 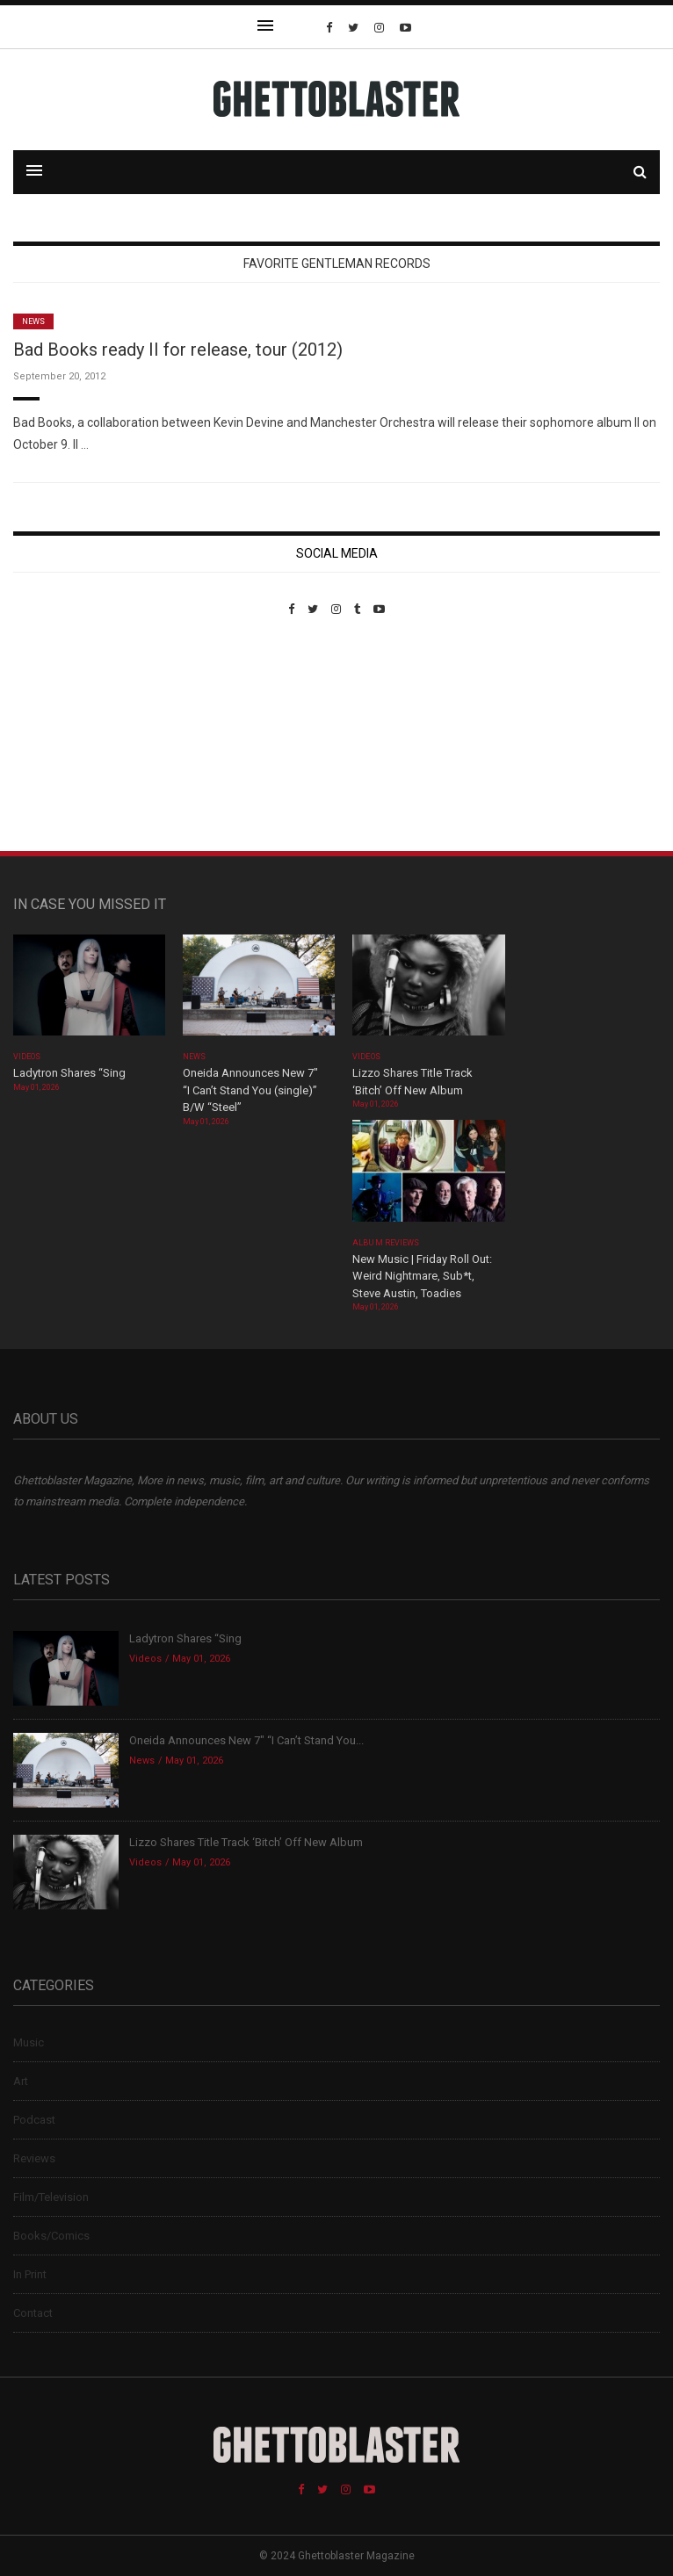 What do you see at coordinates (64, 736) in the screenshot?
I see `Custom Pet Portraits` at bounding box center [64, 736].